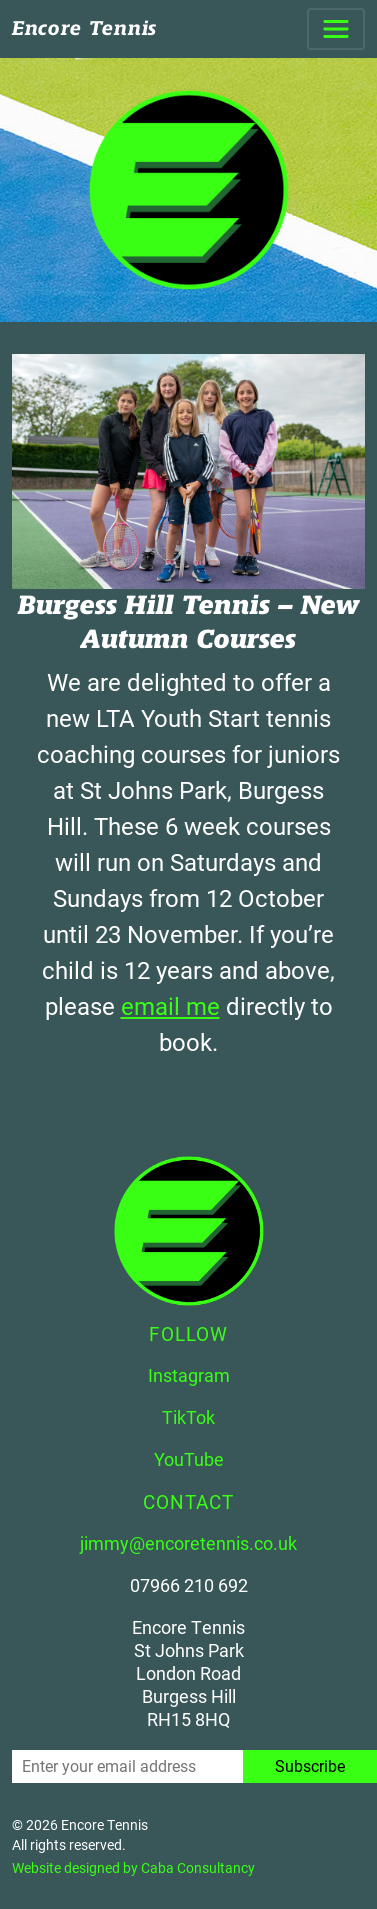 The image size is (377, 1909). I want to click on Encore Tennis, so click(84, 28).